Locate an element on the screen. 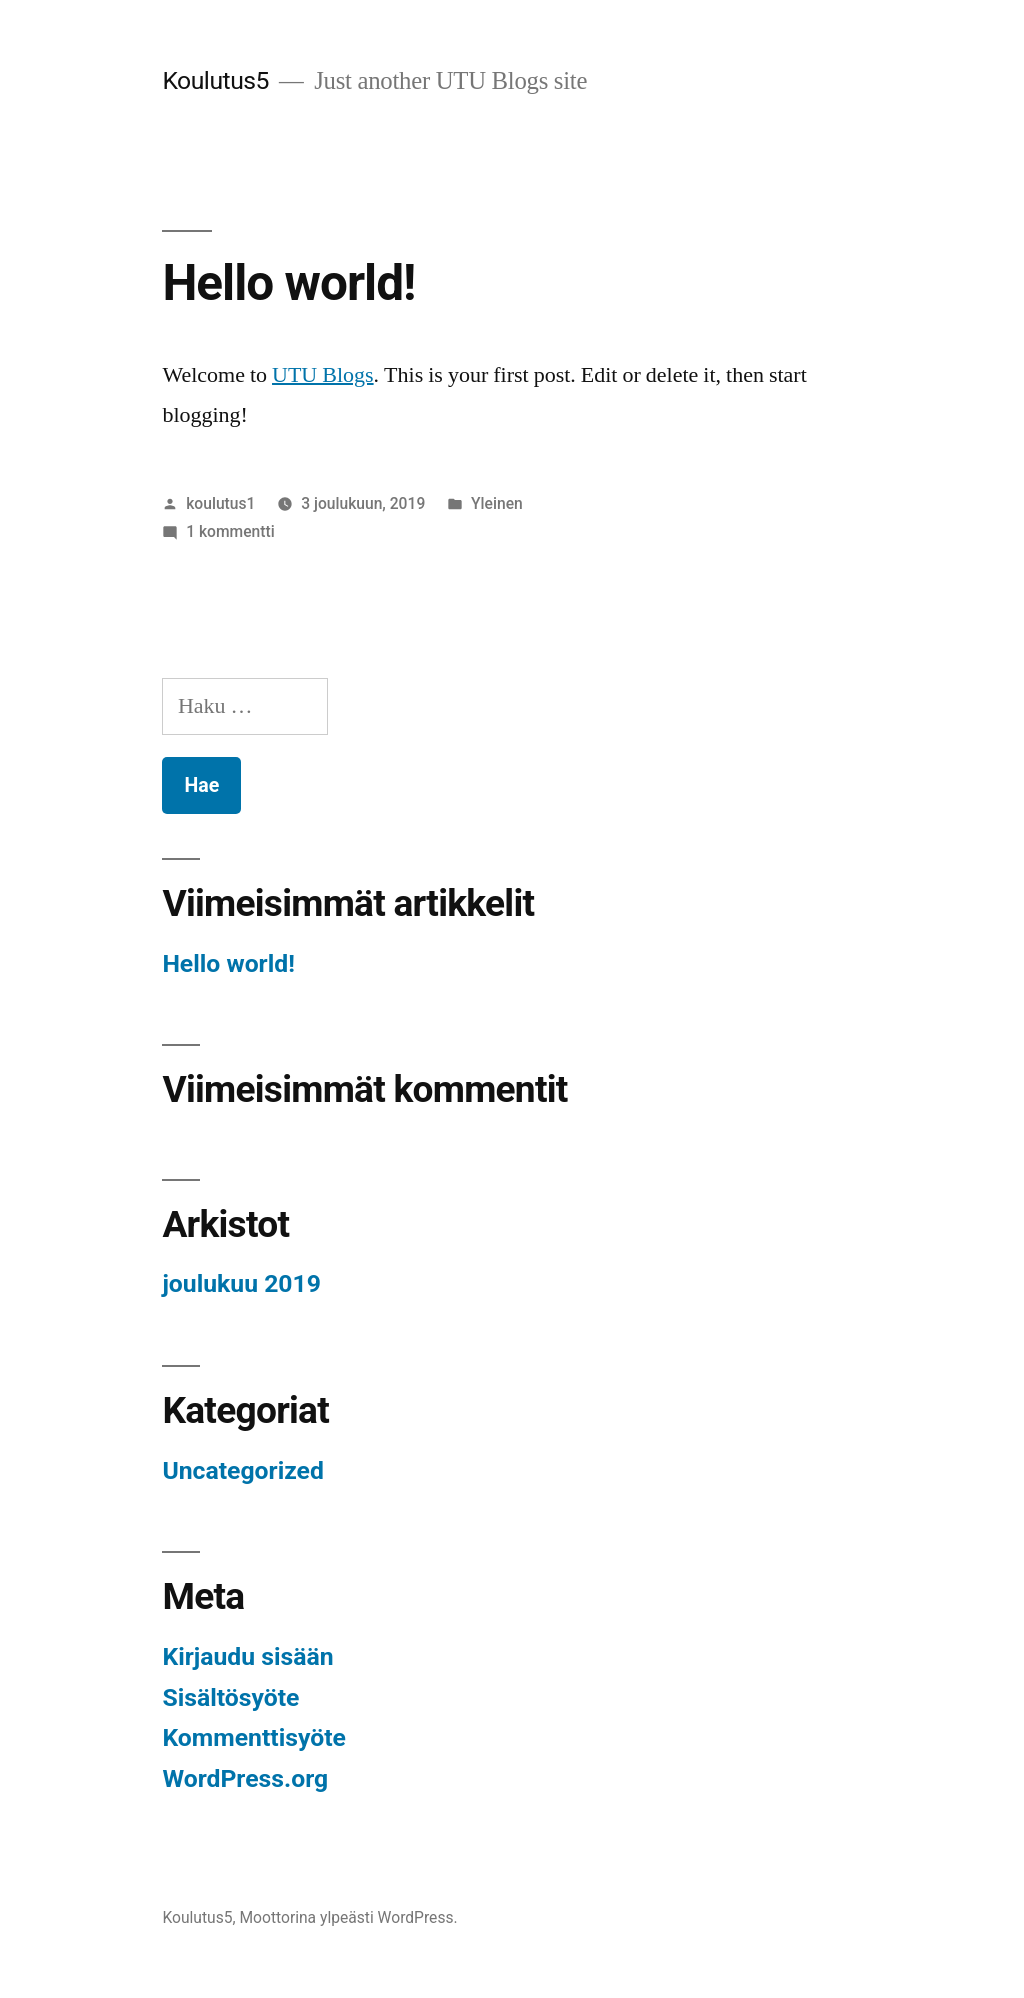  WordPress.org is located at coordinates (245, 1778).